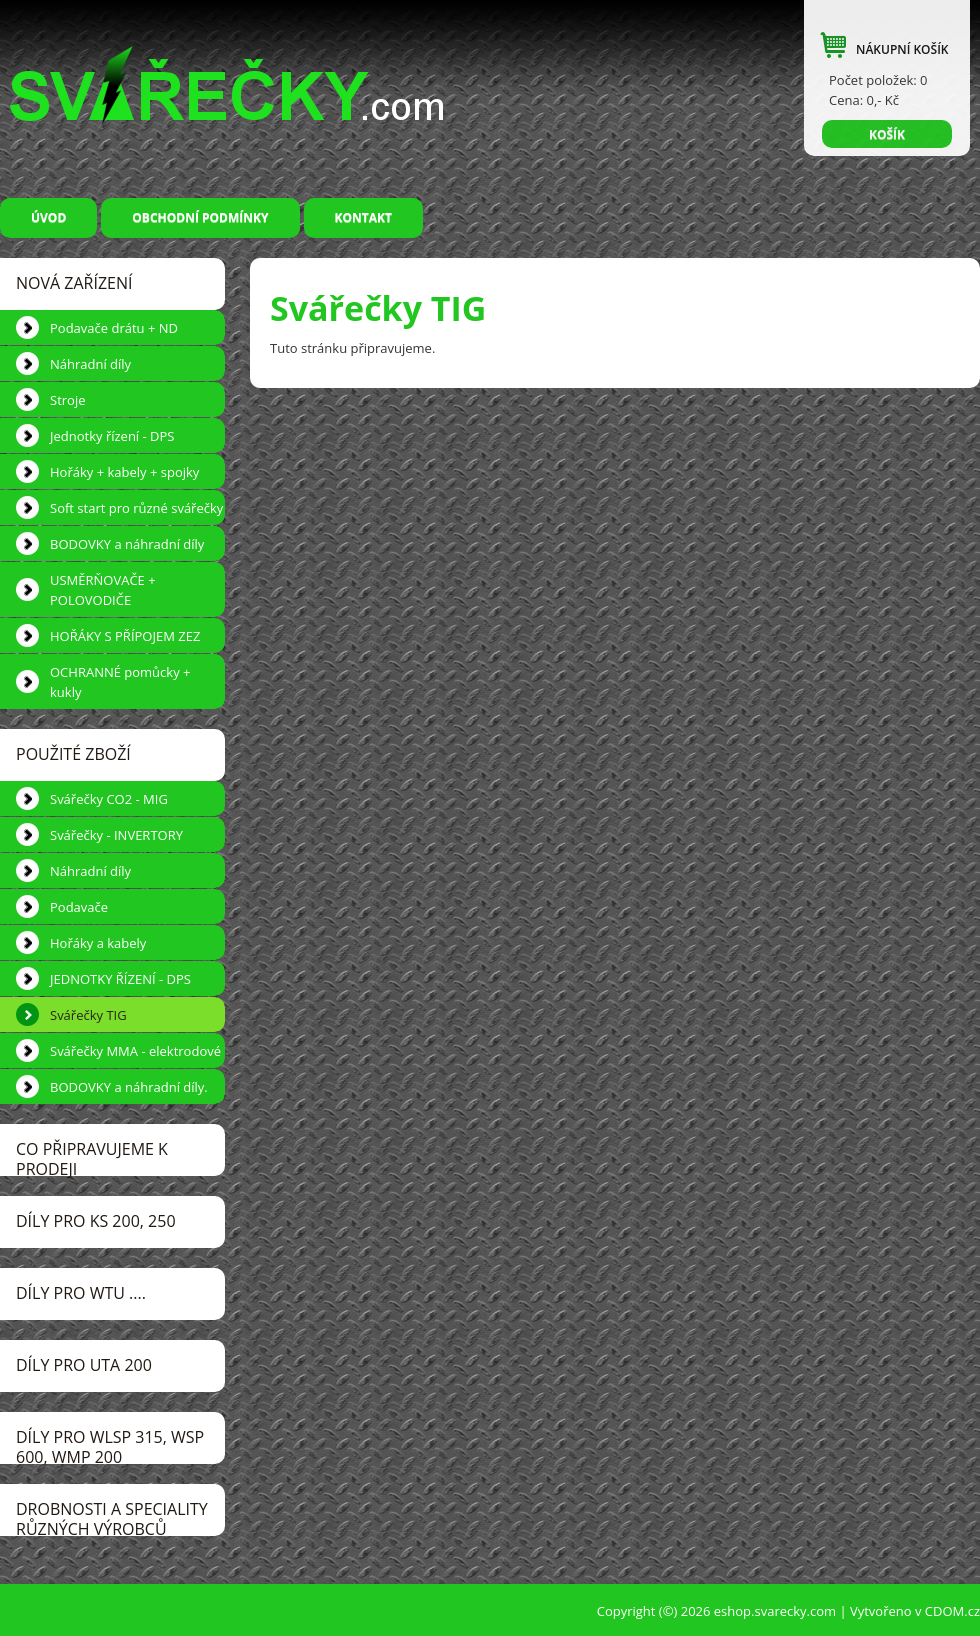 This screenshot has width=980, height=1636. Describe the element at coordinates (135, 1051) in the screenshot. I see `Svářečky MMA - elektrodové` at that location.